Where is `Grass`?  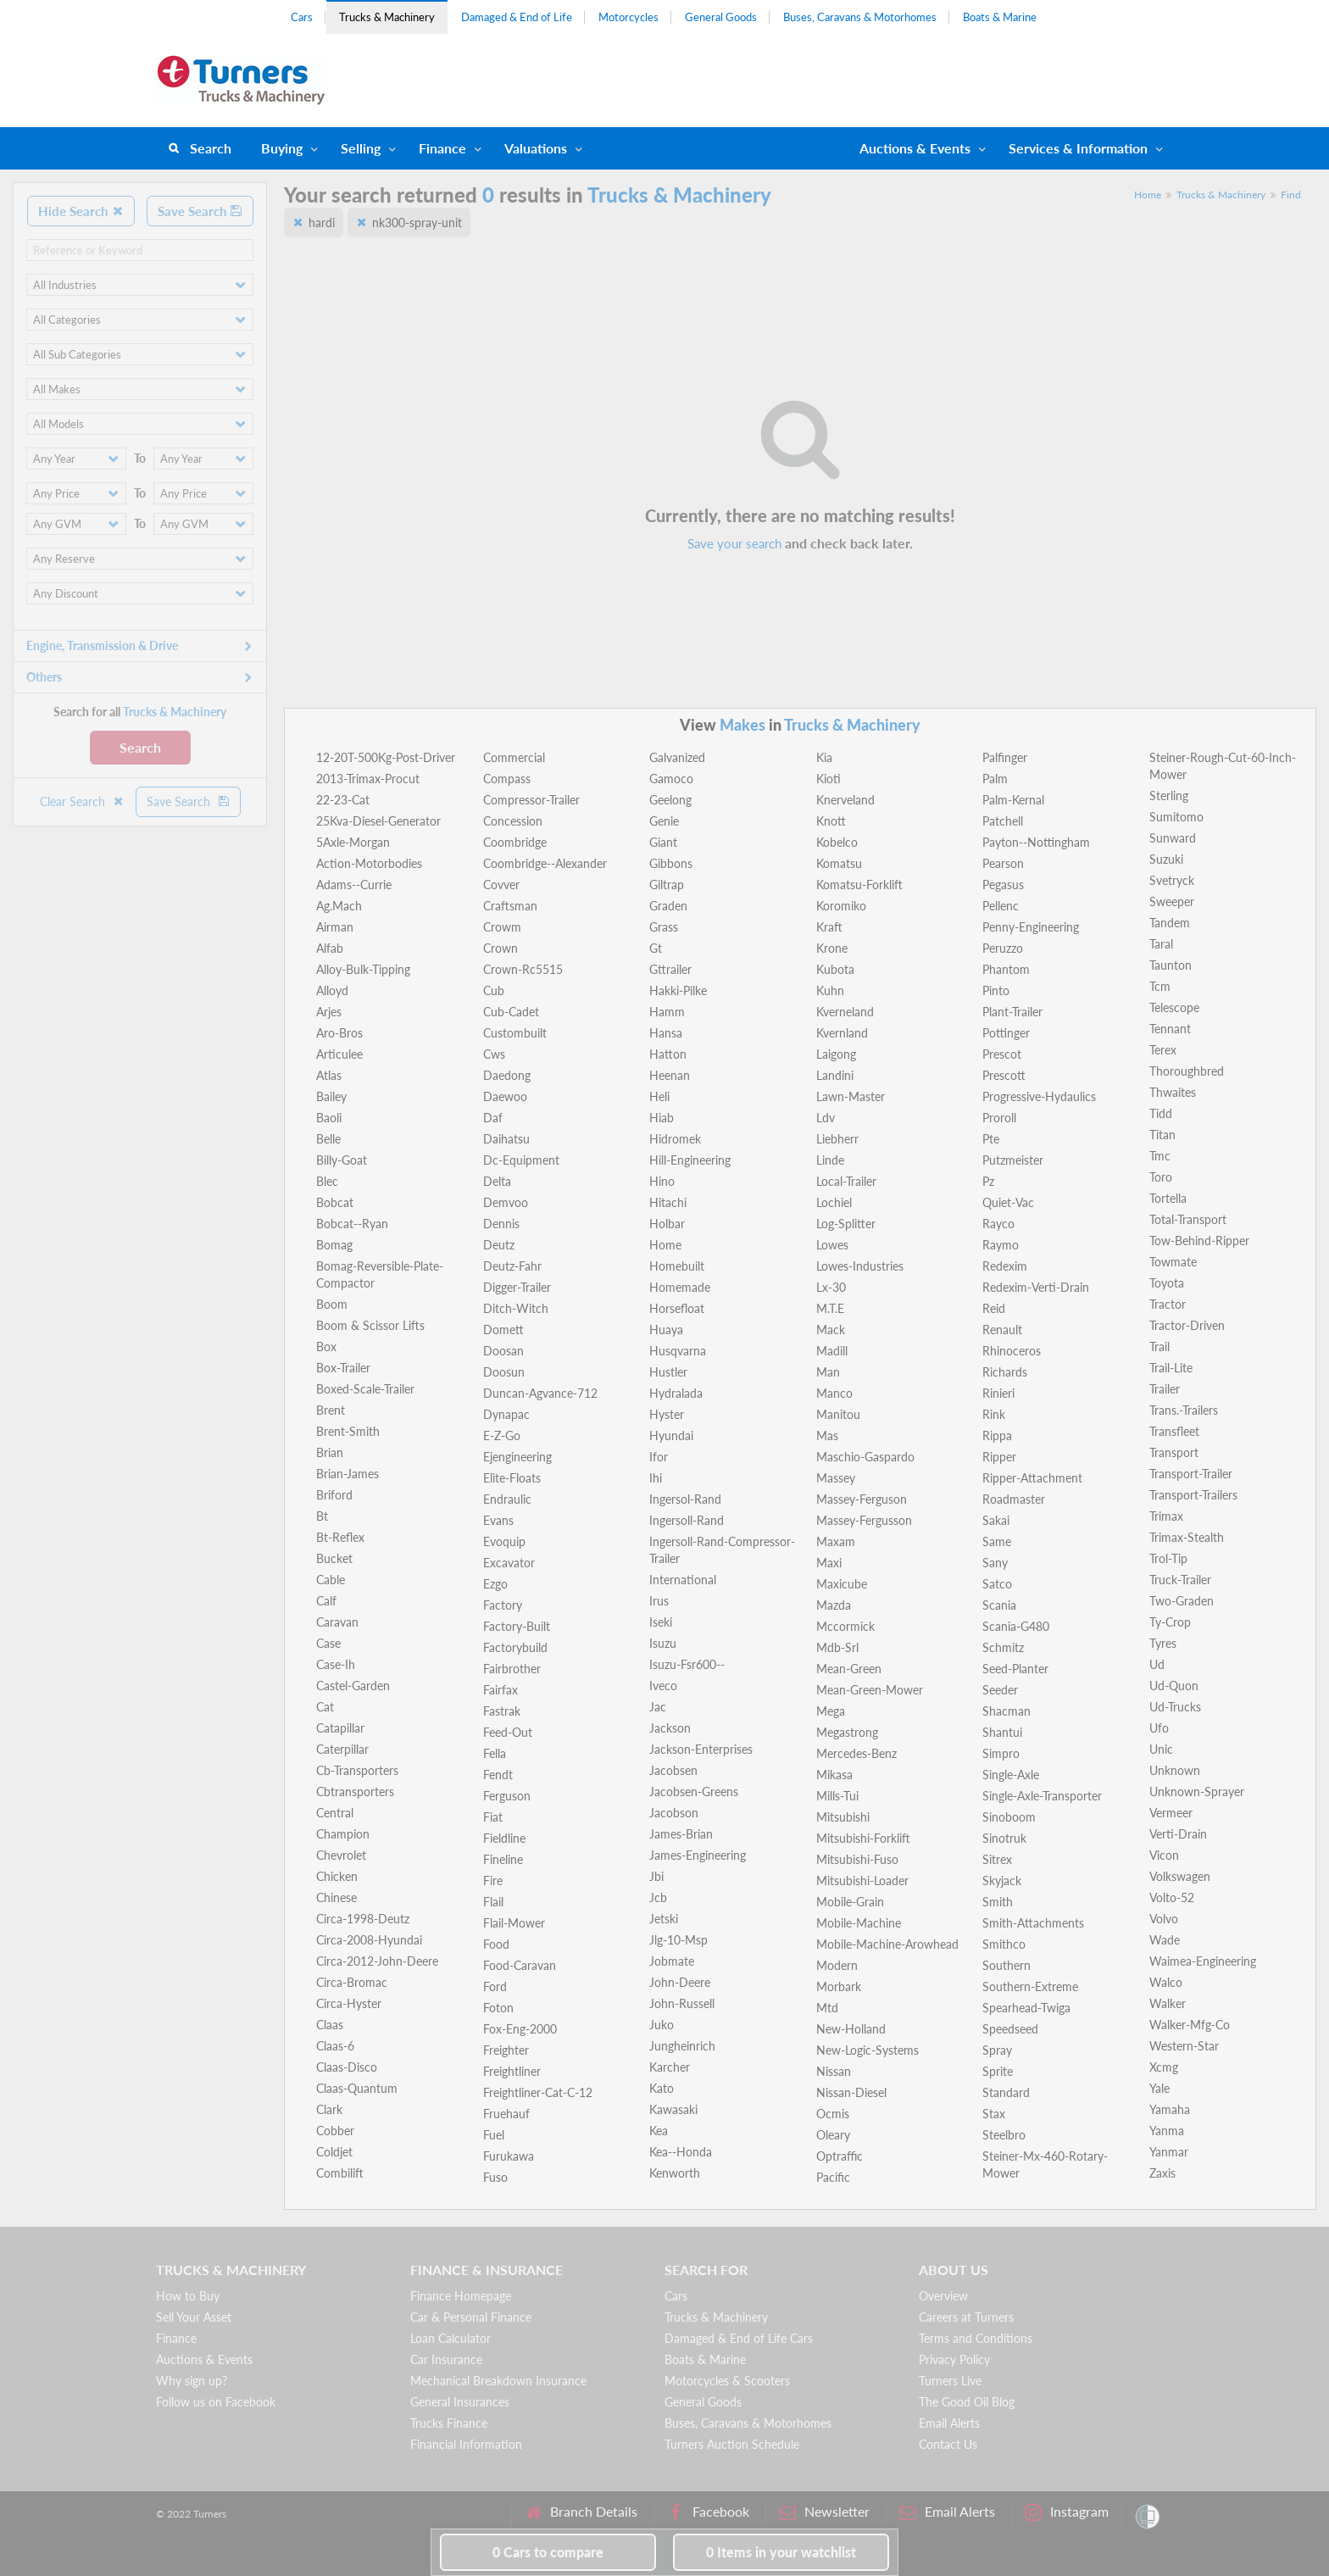 Grass is located at coordinates (663, 927).